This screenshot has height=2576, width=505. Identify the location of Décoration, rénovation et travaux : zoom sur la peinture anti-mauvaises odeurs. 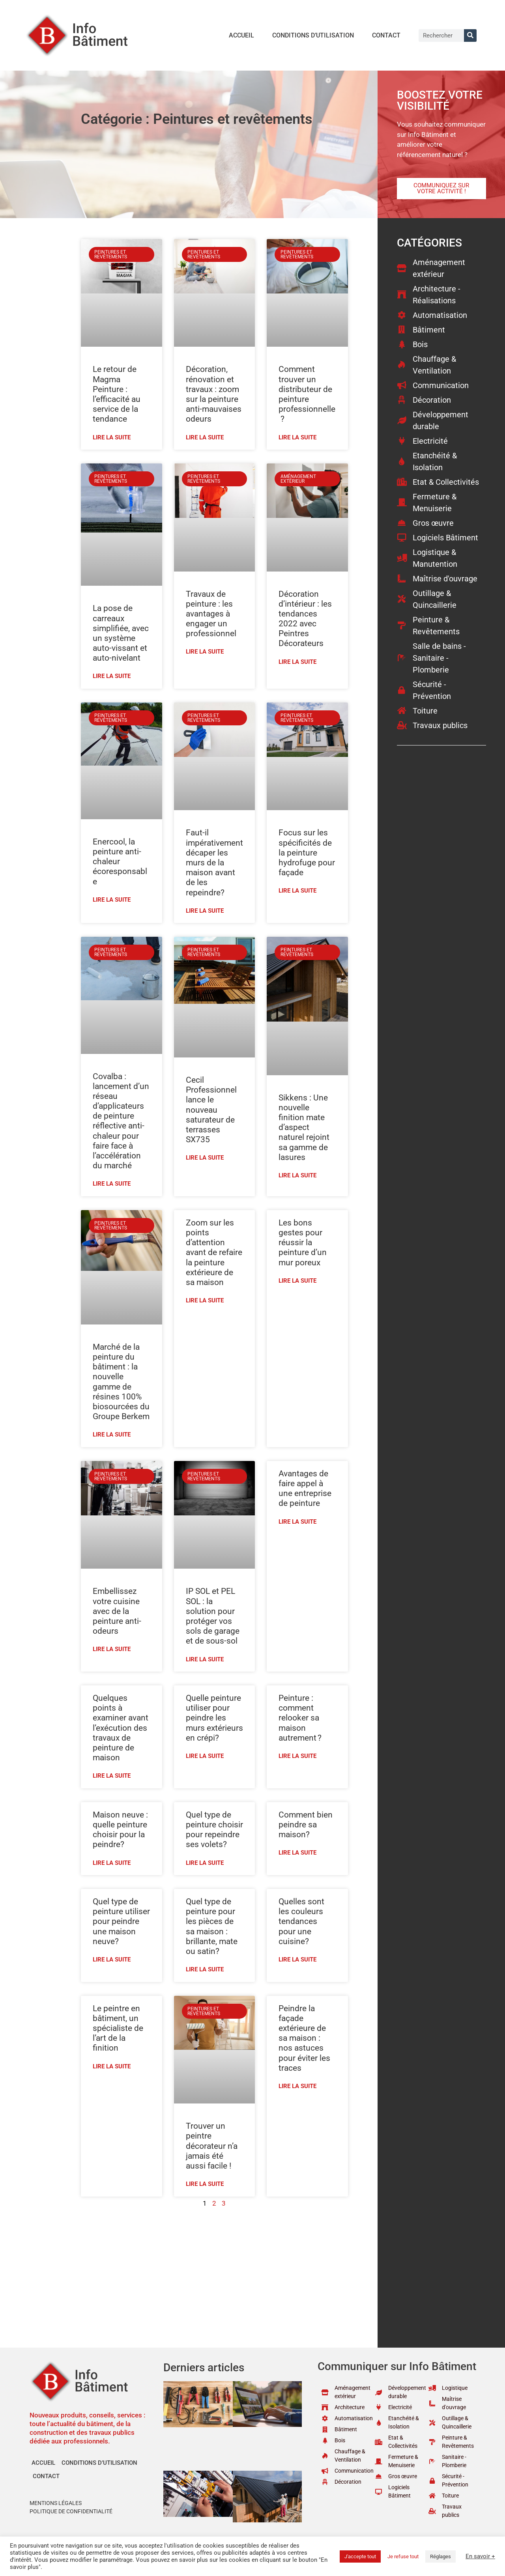
(213, 394).